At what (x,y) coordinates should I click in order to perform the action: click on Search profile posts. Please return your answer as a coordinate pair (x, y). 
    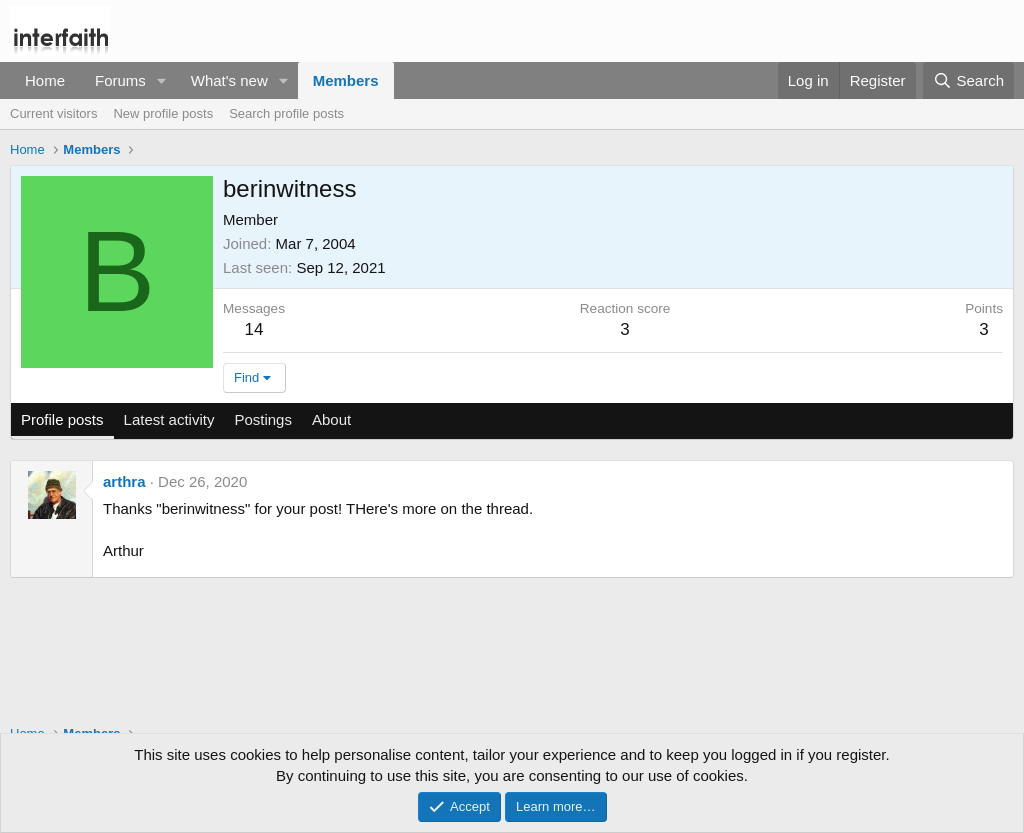
    Looking at the image, I should click on (286, 113).